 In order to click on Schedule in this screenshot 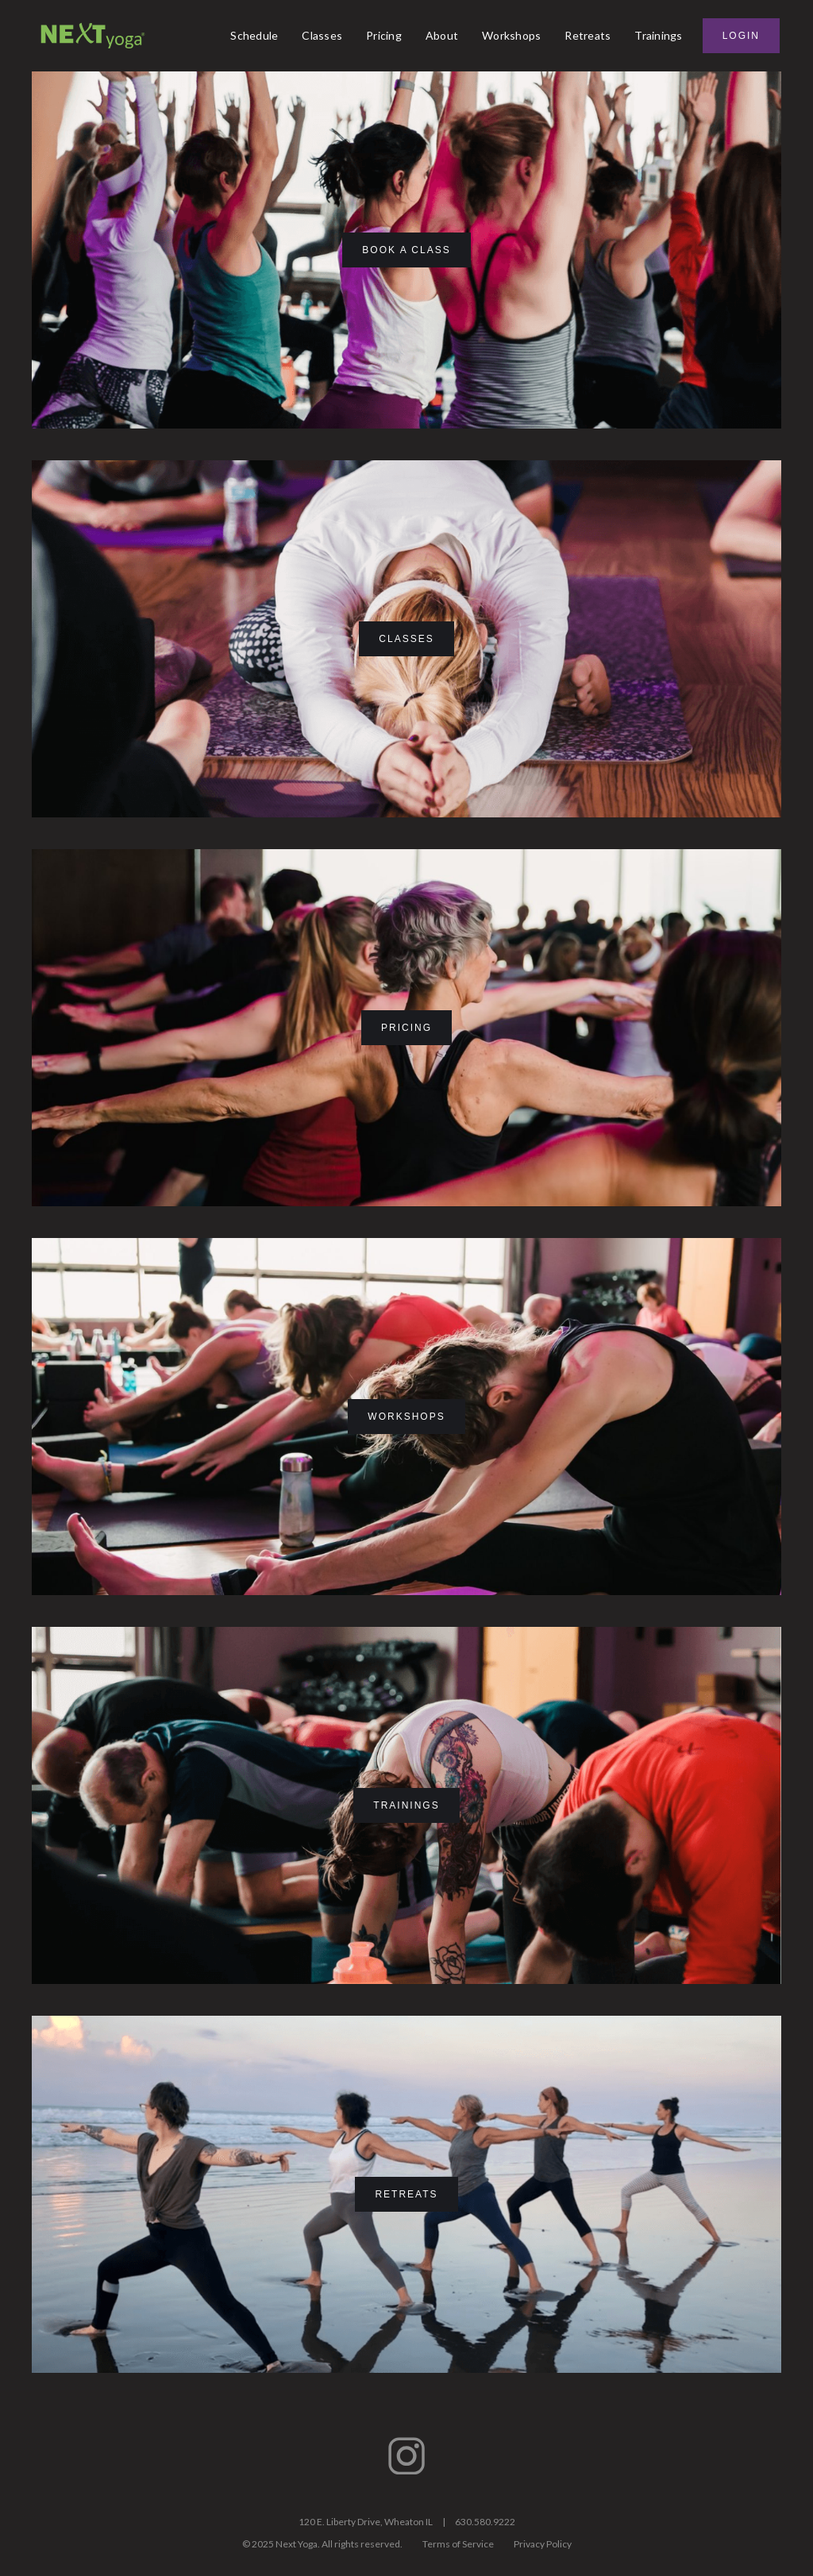, I will do `click(254, 35)`.